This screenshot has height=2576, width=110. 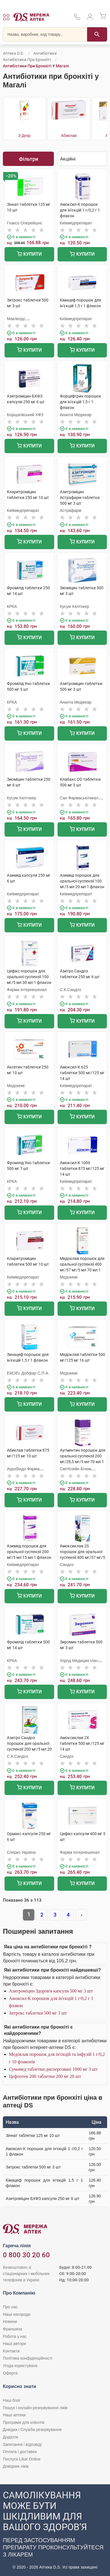 What do you see at coordinates (13, 53) in the screenshot?
I see `Аптека D.S.` at bounding box center [13, 53].